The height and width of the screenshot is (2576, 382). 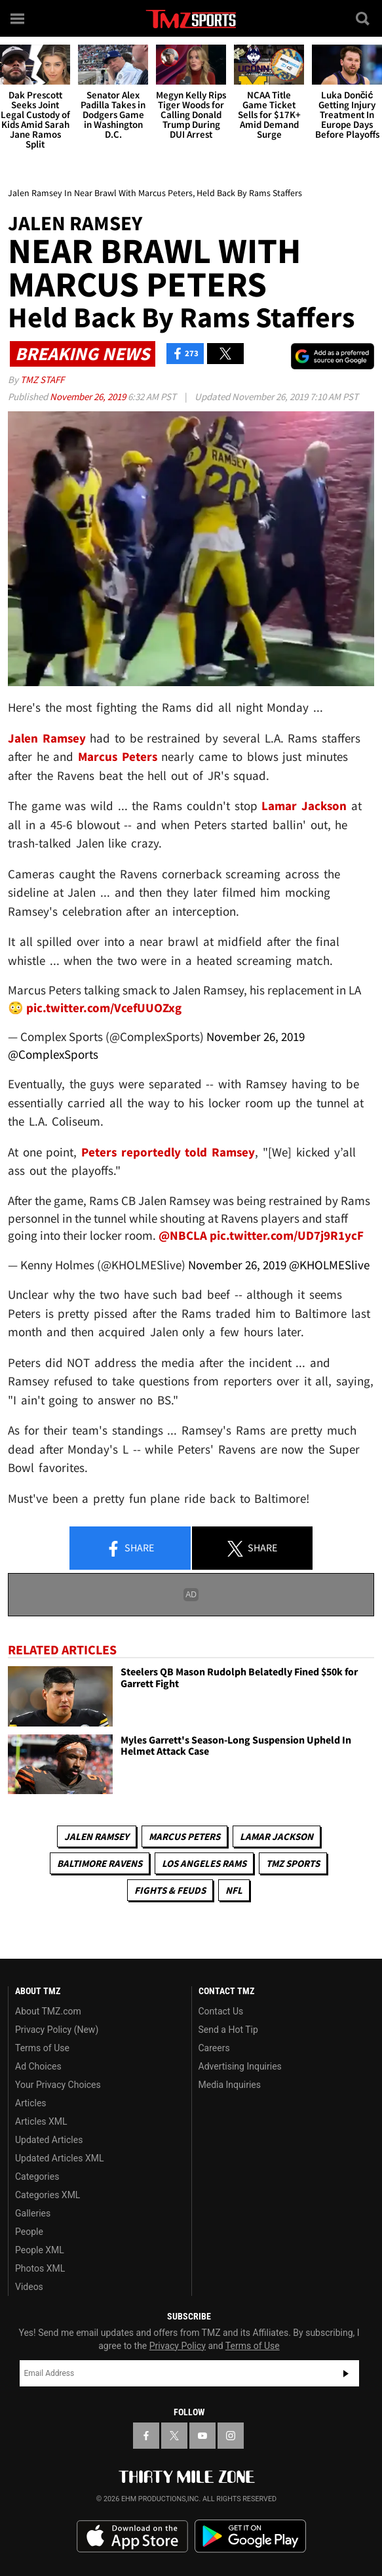 I want to click on [Search], so click(x=363, y=18).